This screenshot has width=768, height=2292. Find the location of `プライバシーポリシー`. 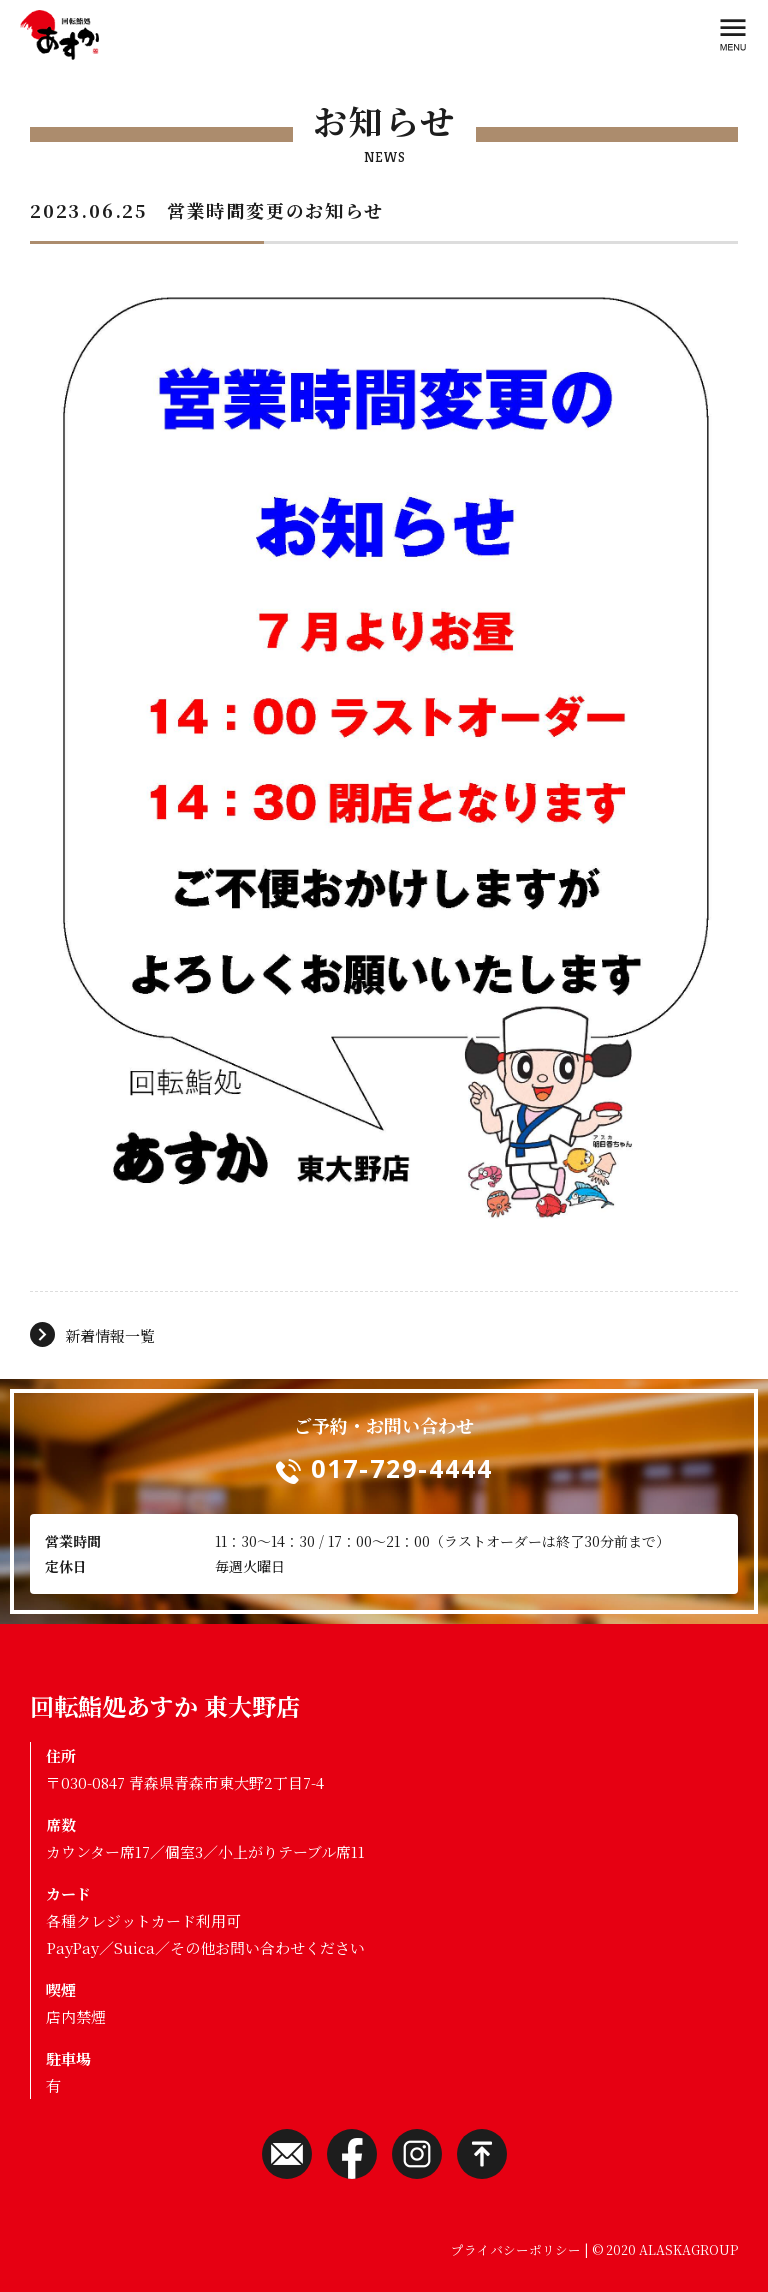

プライバシーポリシー is located at coordinates (516, 2250).